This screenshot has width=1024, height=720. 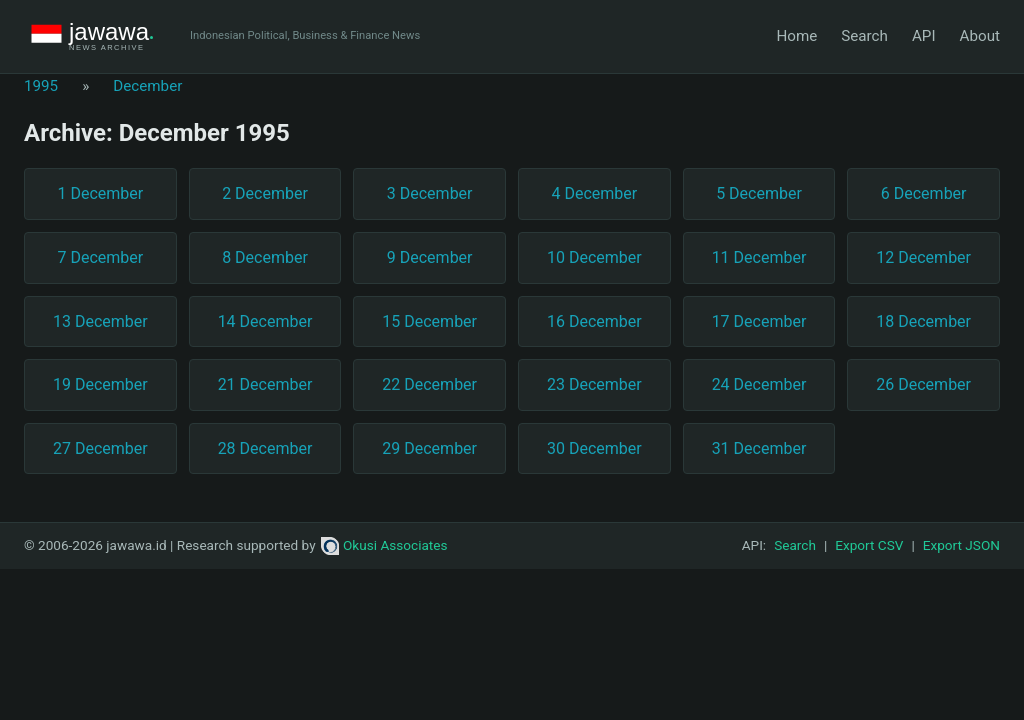 I want to click on 13 December, so click(x=100, y=321).